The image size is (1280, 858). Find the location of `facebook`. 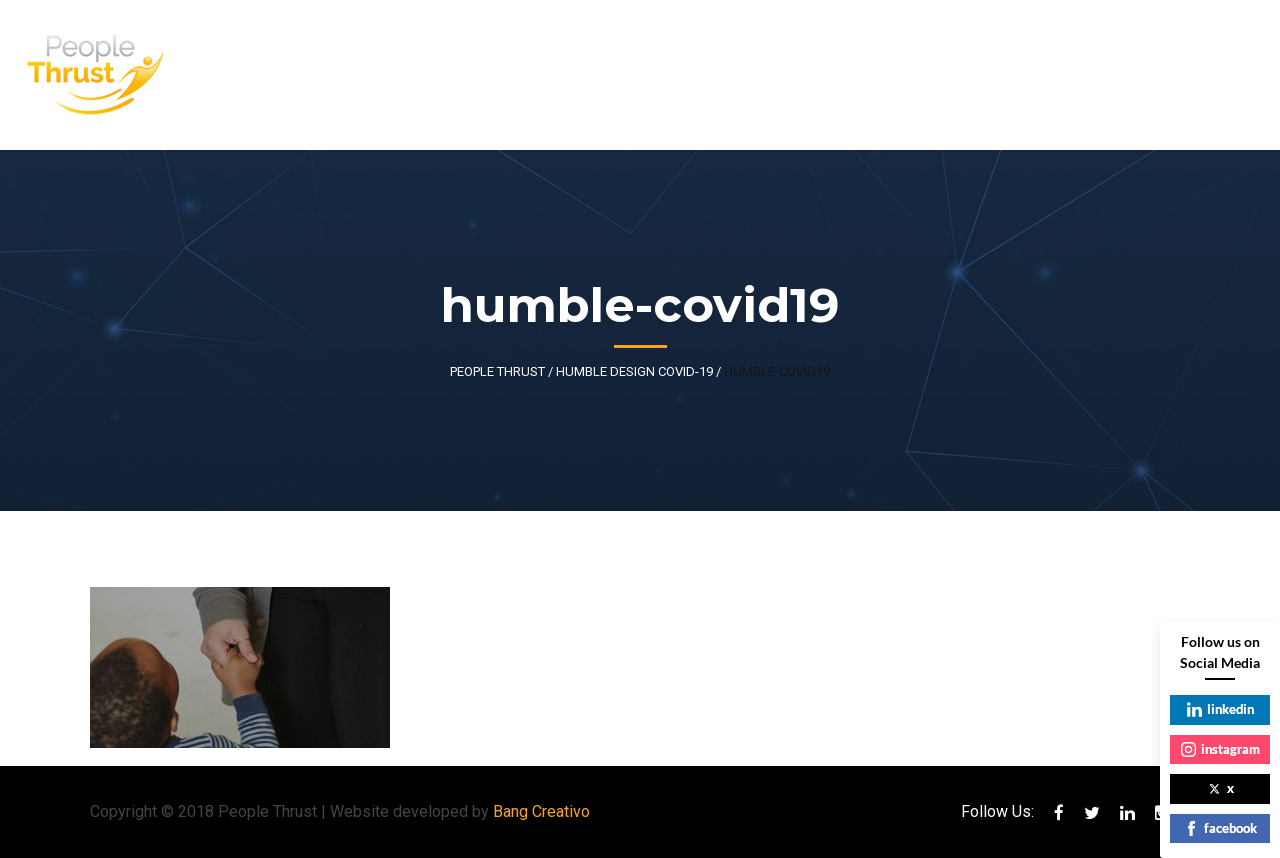

facebook is located at coordinates (1220, 828).